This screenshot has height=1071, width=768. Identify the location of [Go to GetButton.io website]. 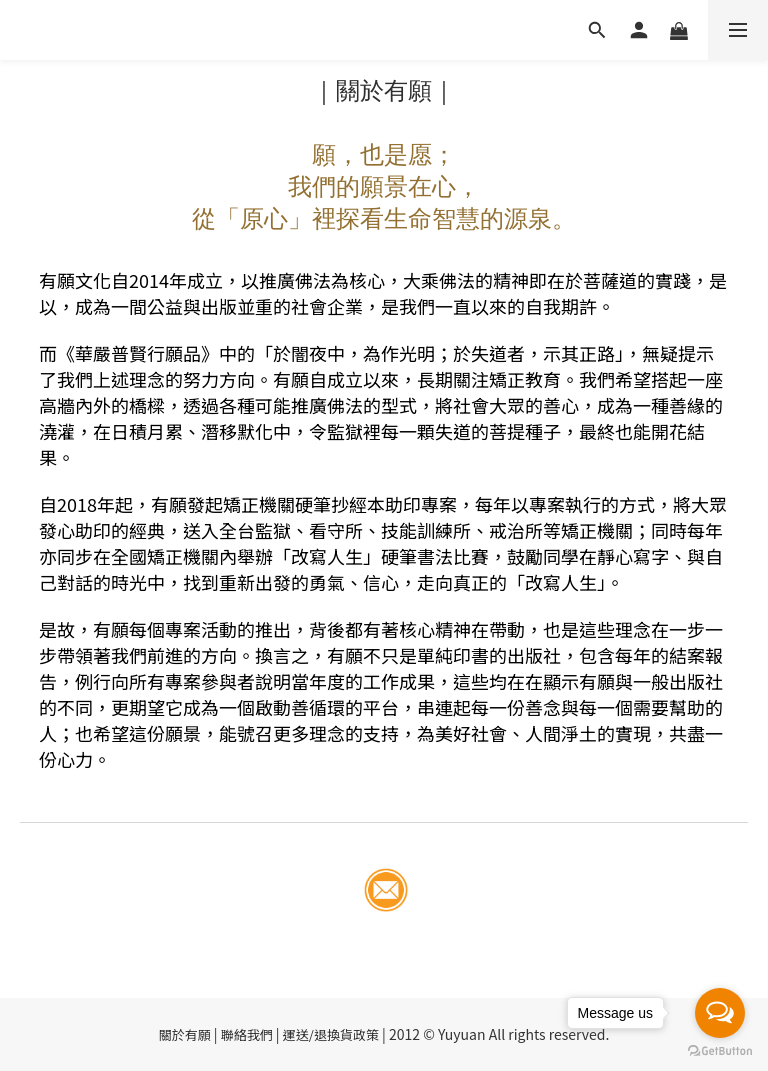
(720, 1051).